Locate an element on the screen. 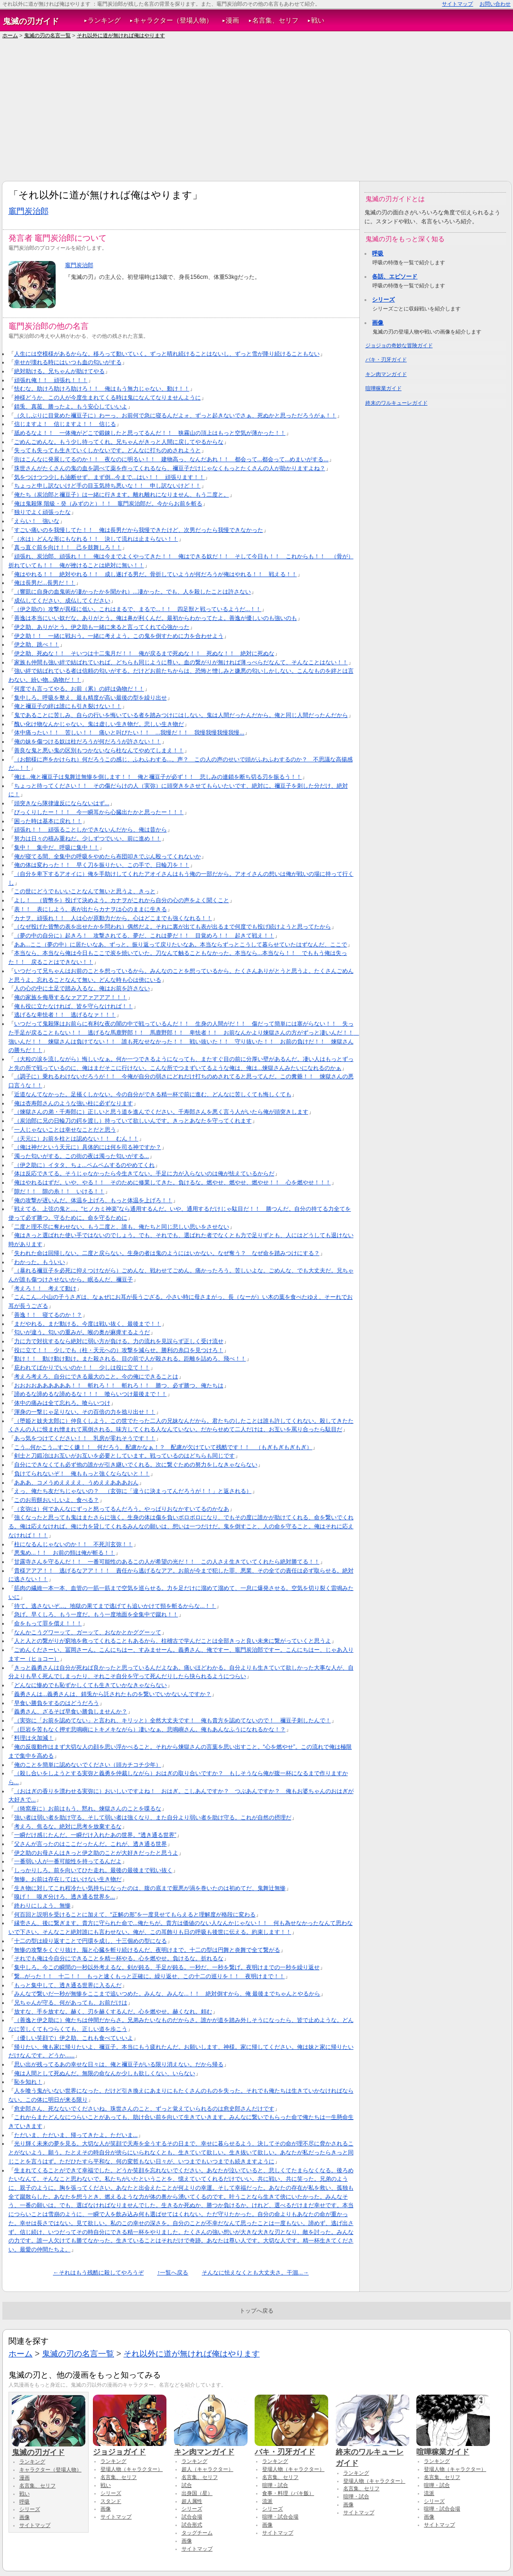  この世にどうでもいいことなんて無いと思うよ、きっと is located at coordinates (85, 891).